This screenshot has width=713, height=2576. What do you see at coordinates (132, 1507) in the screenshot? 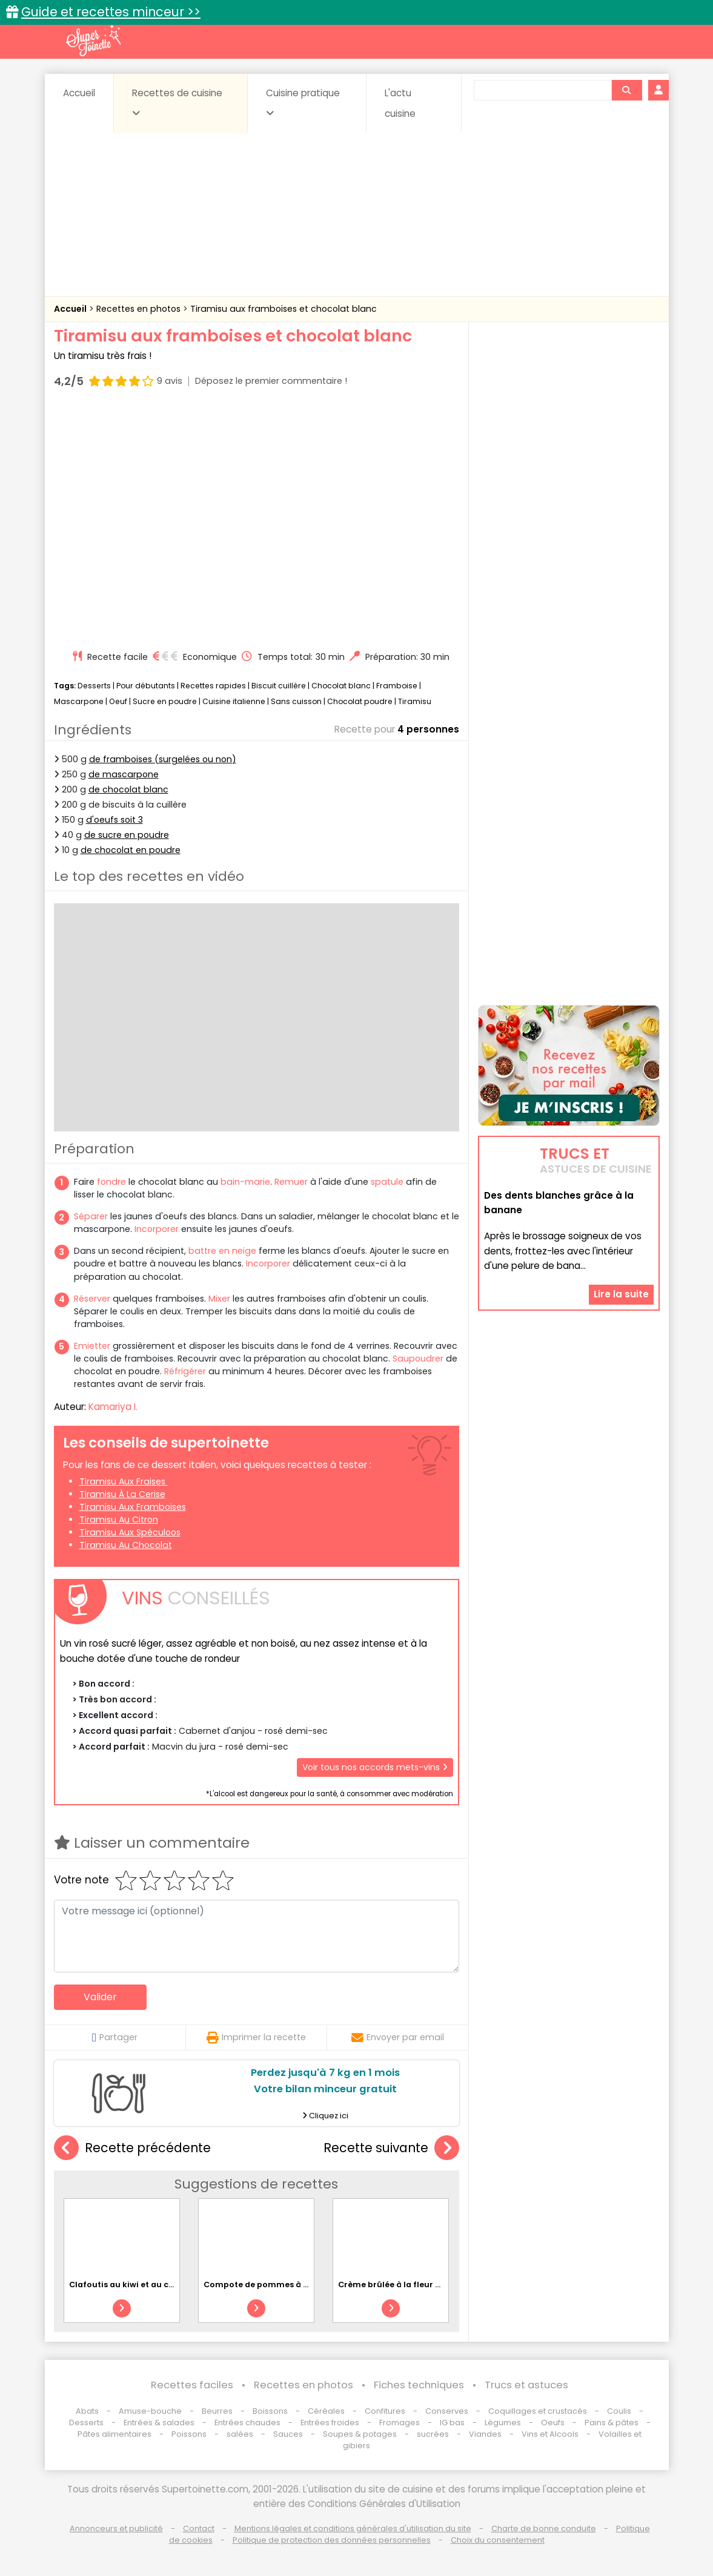
I see `Tiramisu aux framboises` at bounding box center [132, 1507].